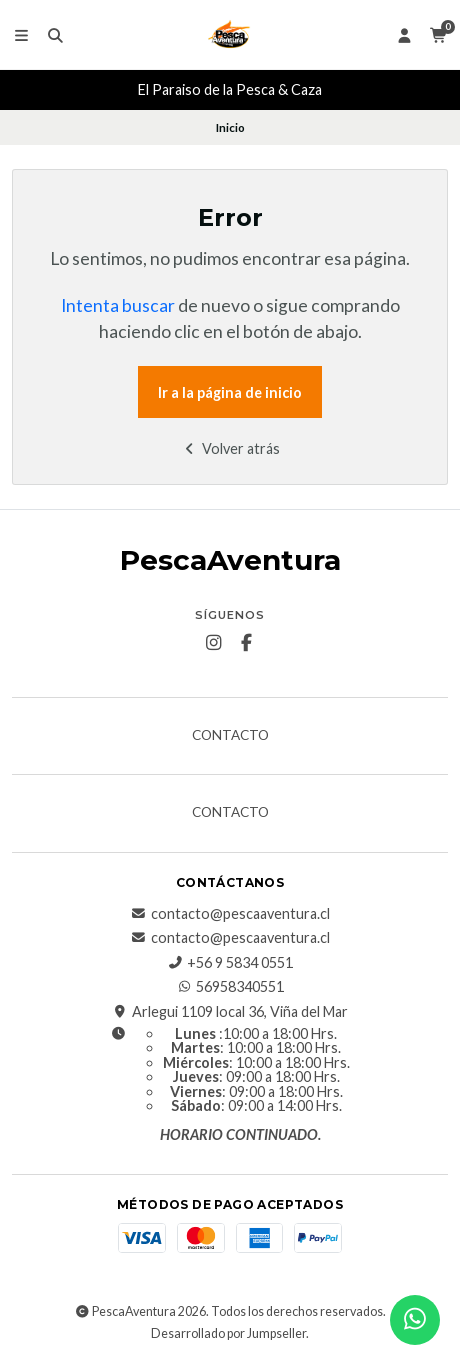  I want to click on contacto@pescaaventura.cl, so click(230, 914).